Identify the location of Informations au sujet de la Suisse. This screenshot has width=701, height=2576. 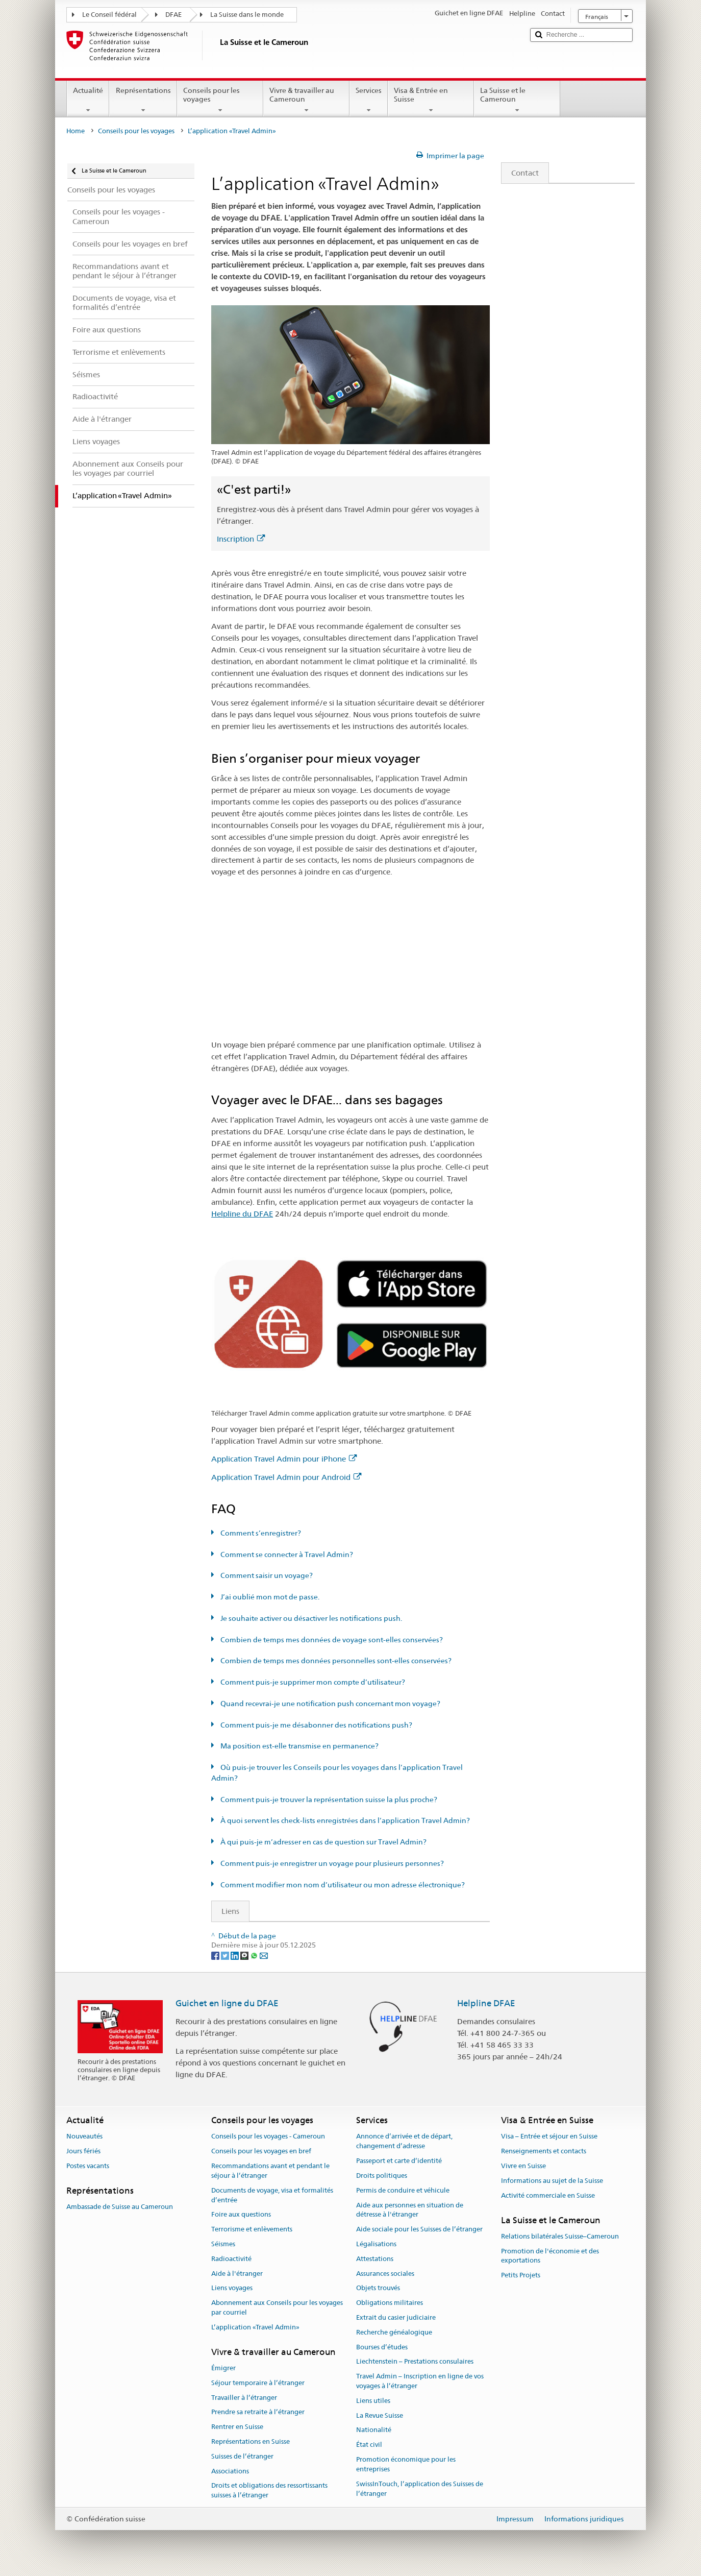
(552, 2180).